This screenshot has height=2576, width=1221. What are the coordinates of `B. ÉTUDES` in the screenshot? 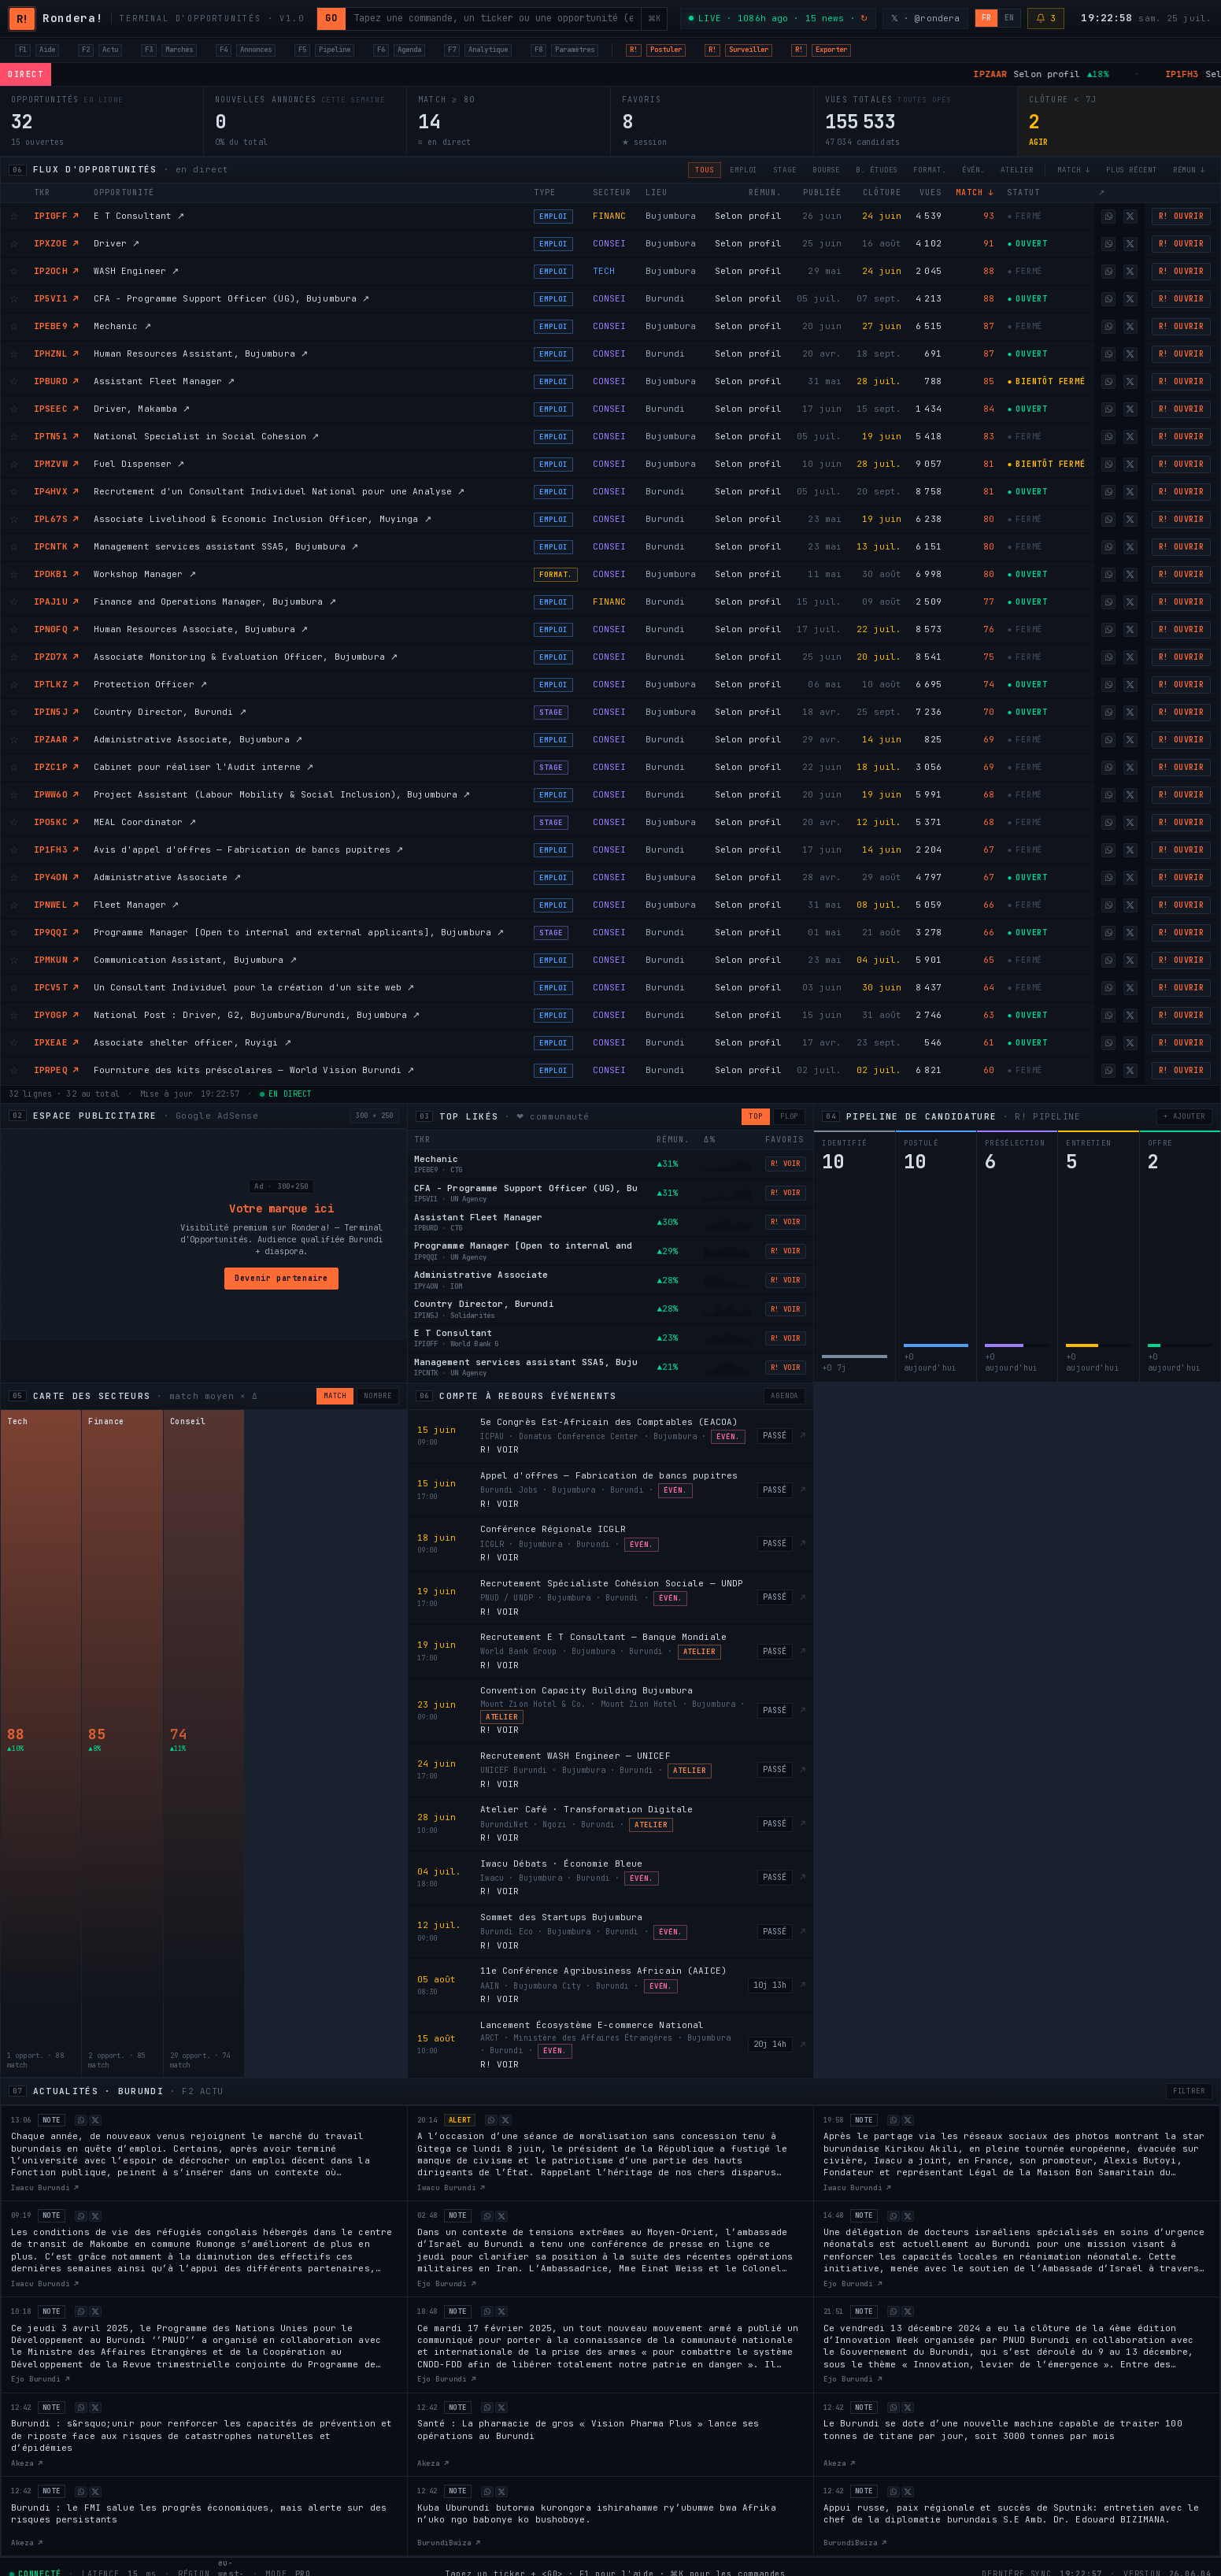 It's located at (876, 170).